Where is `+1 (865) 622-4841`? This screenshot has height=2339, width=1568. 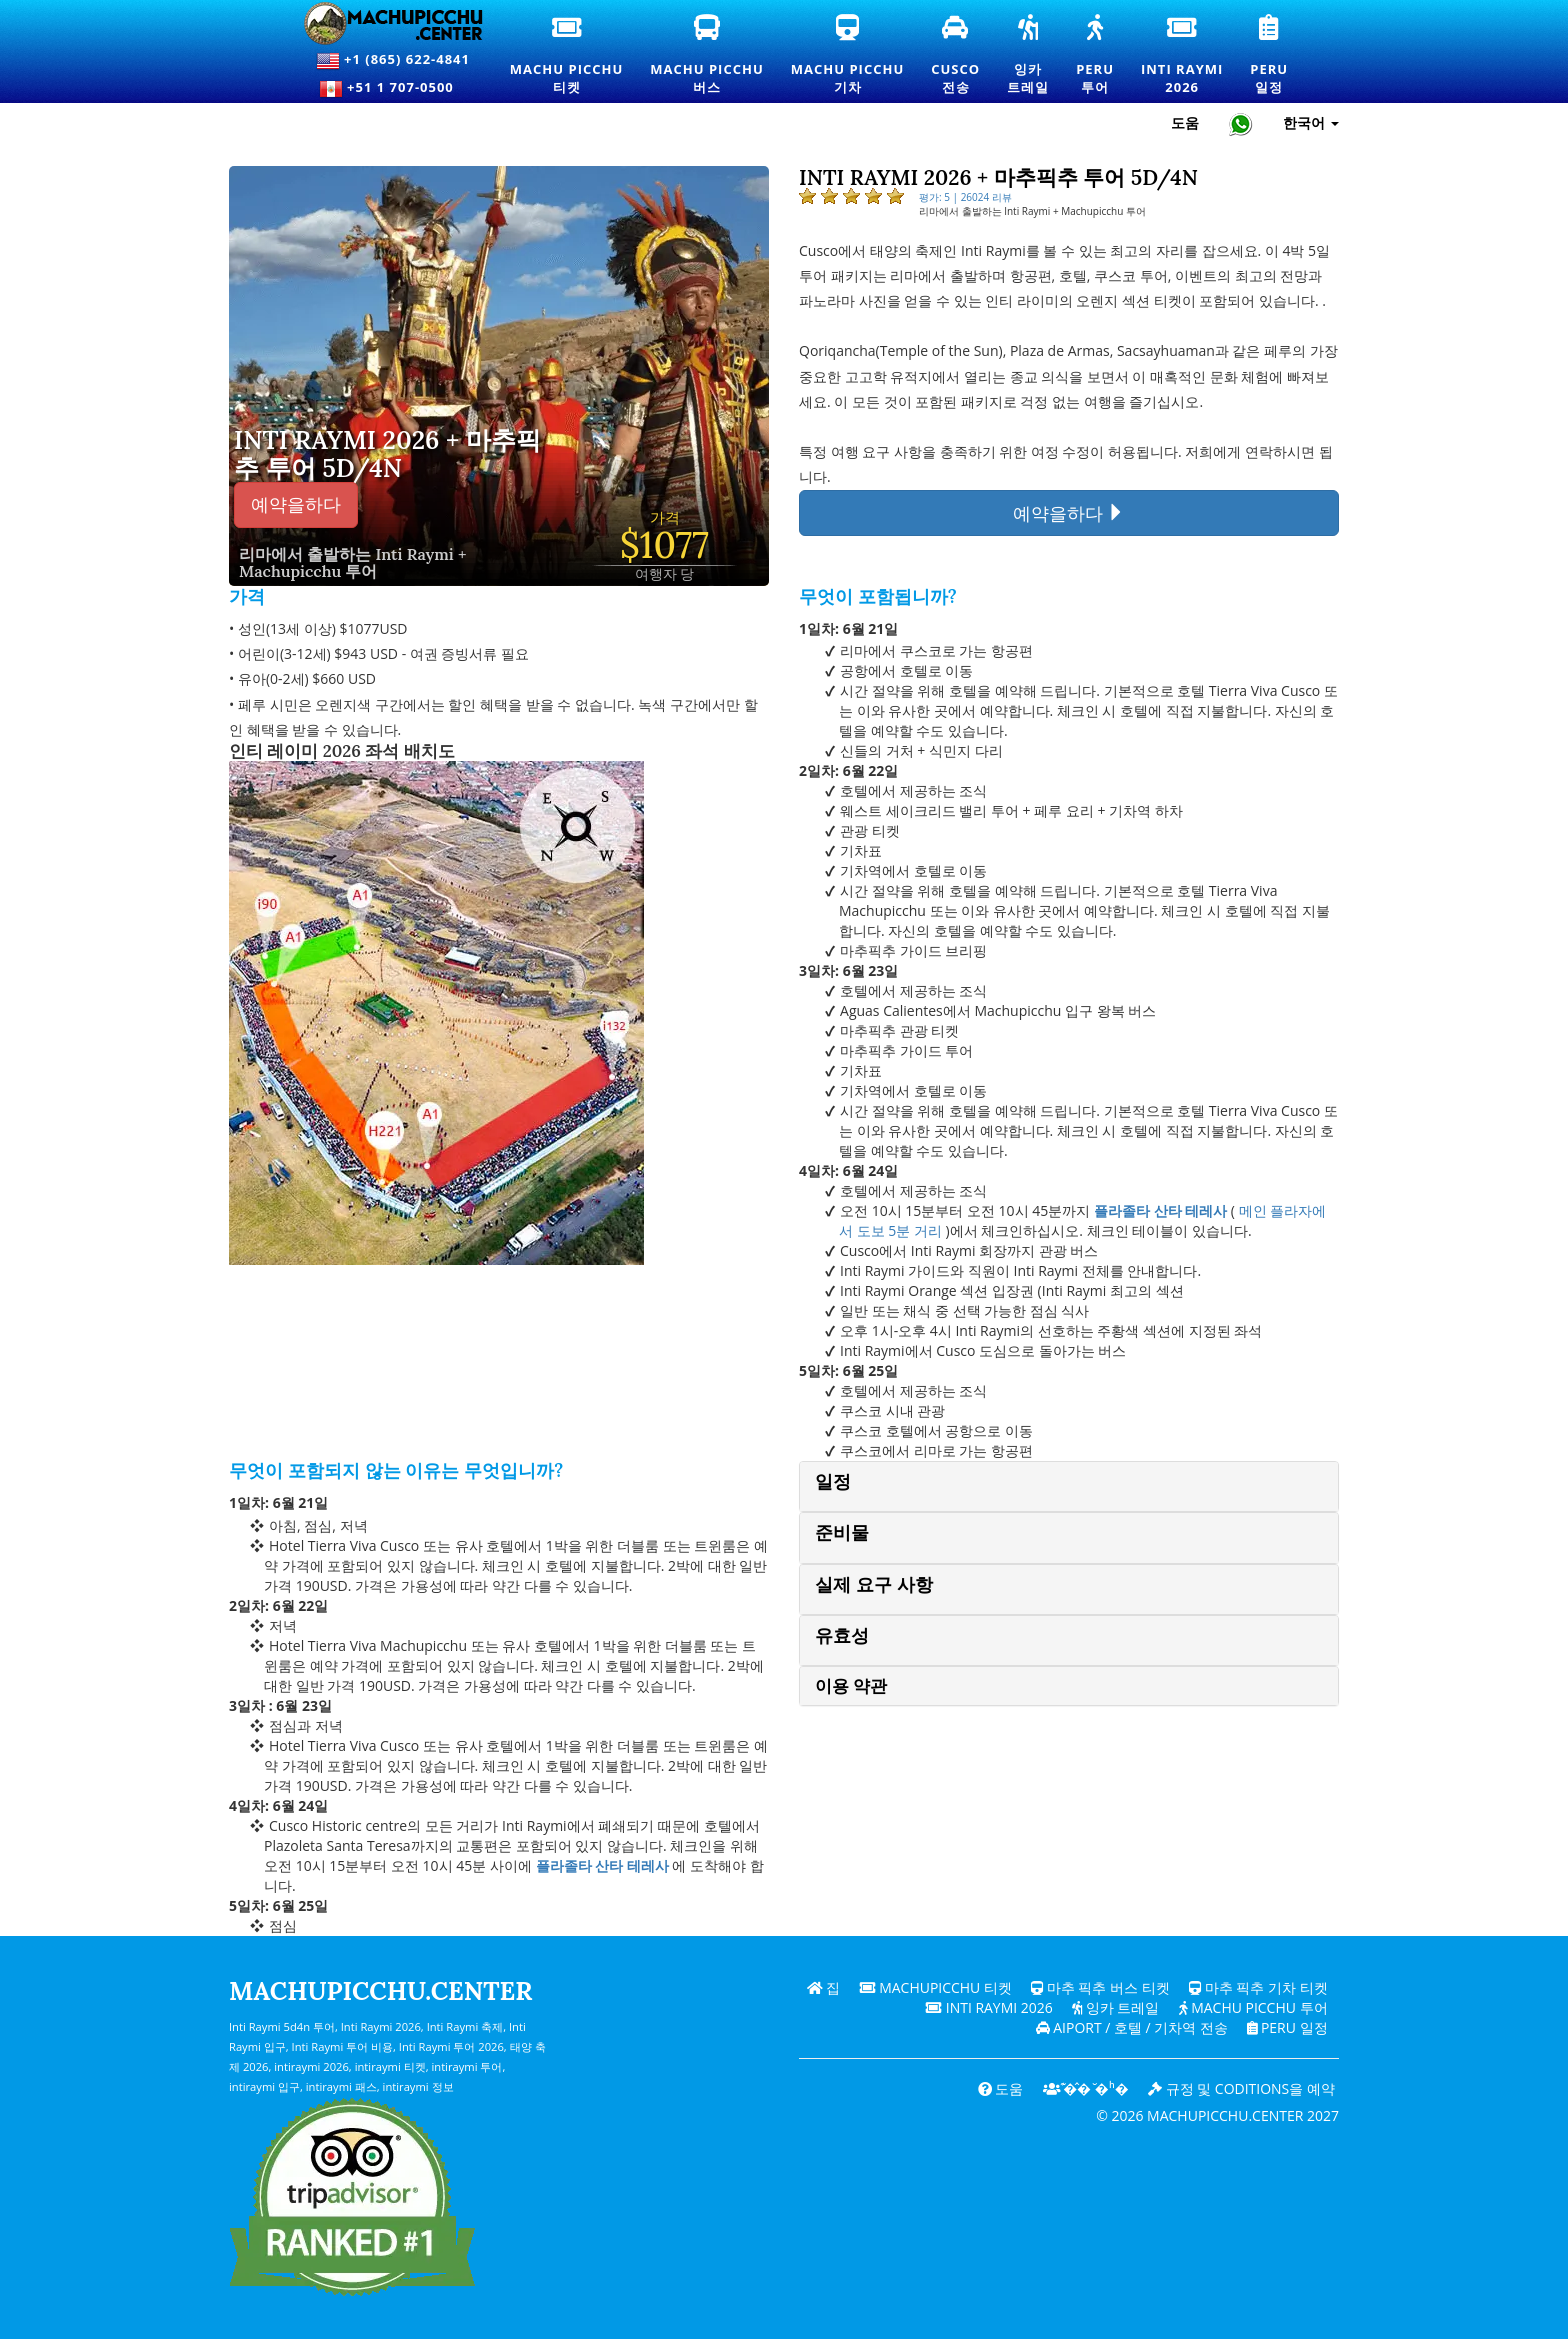 +1 (865) 622-4841 is located at coordinates (393, 61).